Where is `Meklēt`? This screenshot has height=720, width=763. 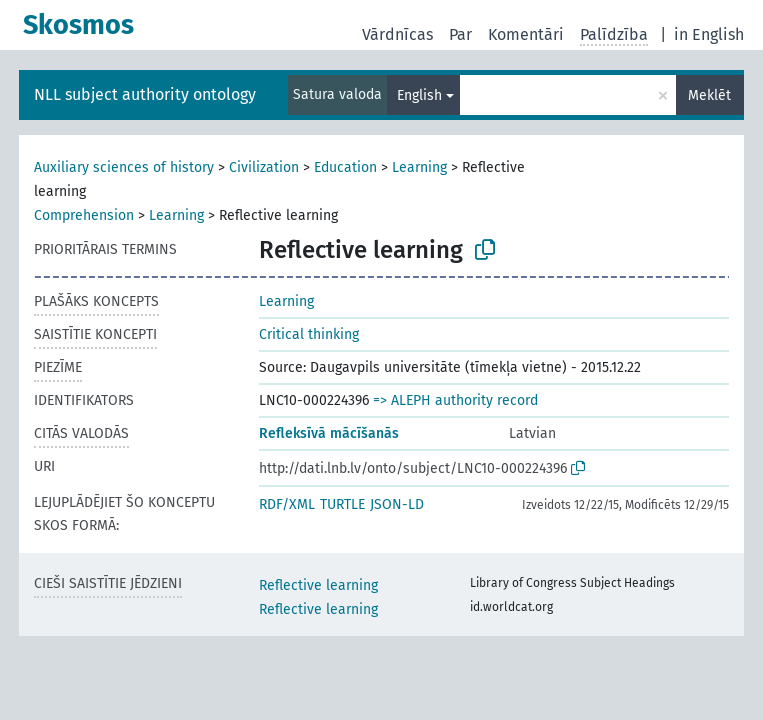
Meklēt is located at coordinates (709, 95).